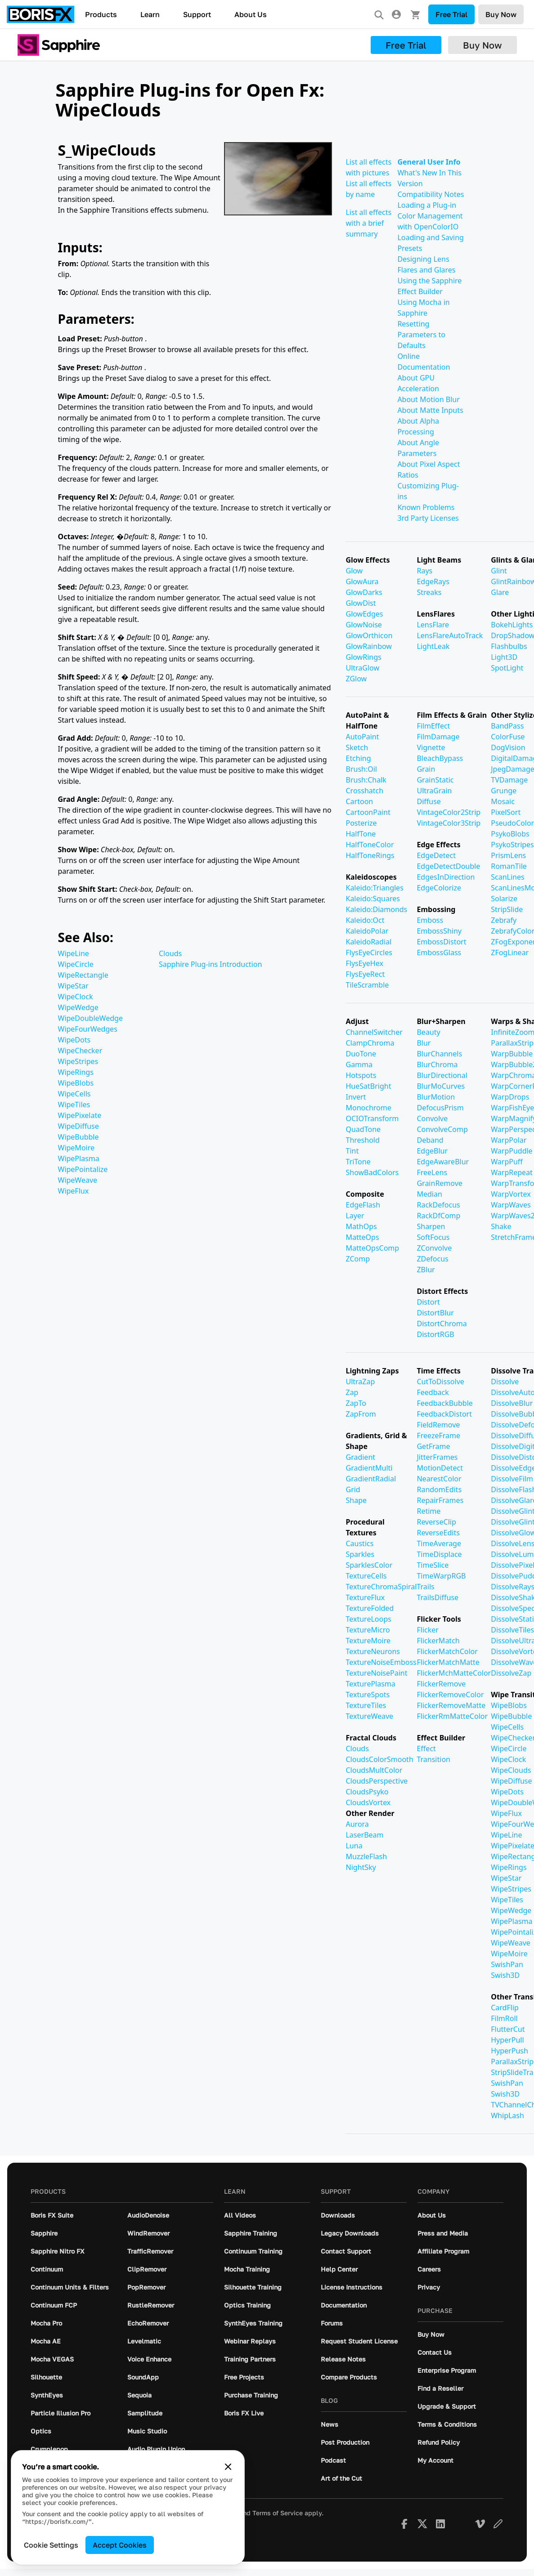 This screenshot has height=2576, width=534. I want to click on ZapTo, so click(356, 1403).